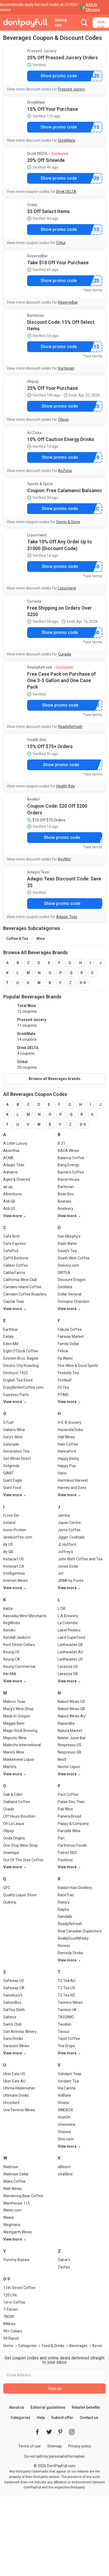  What do you see at coordinates (78, 1365) in the screenshot?
I see `Fine Wine & Good Spirits` at bounding box center [78, 1365].